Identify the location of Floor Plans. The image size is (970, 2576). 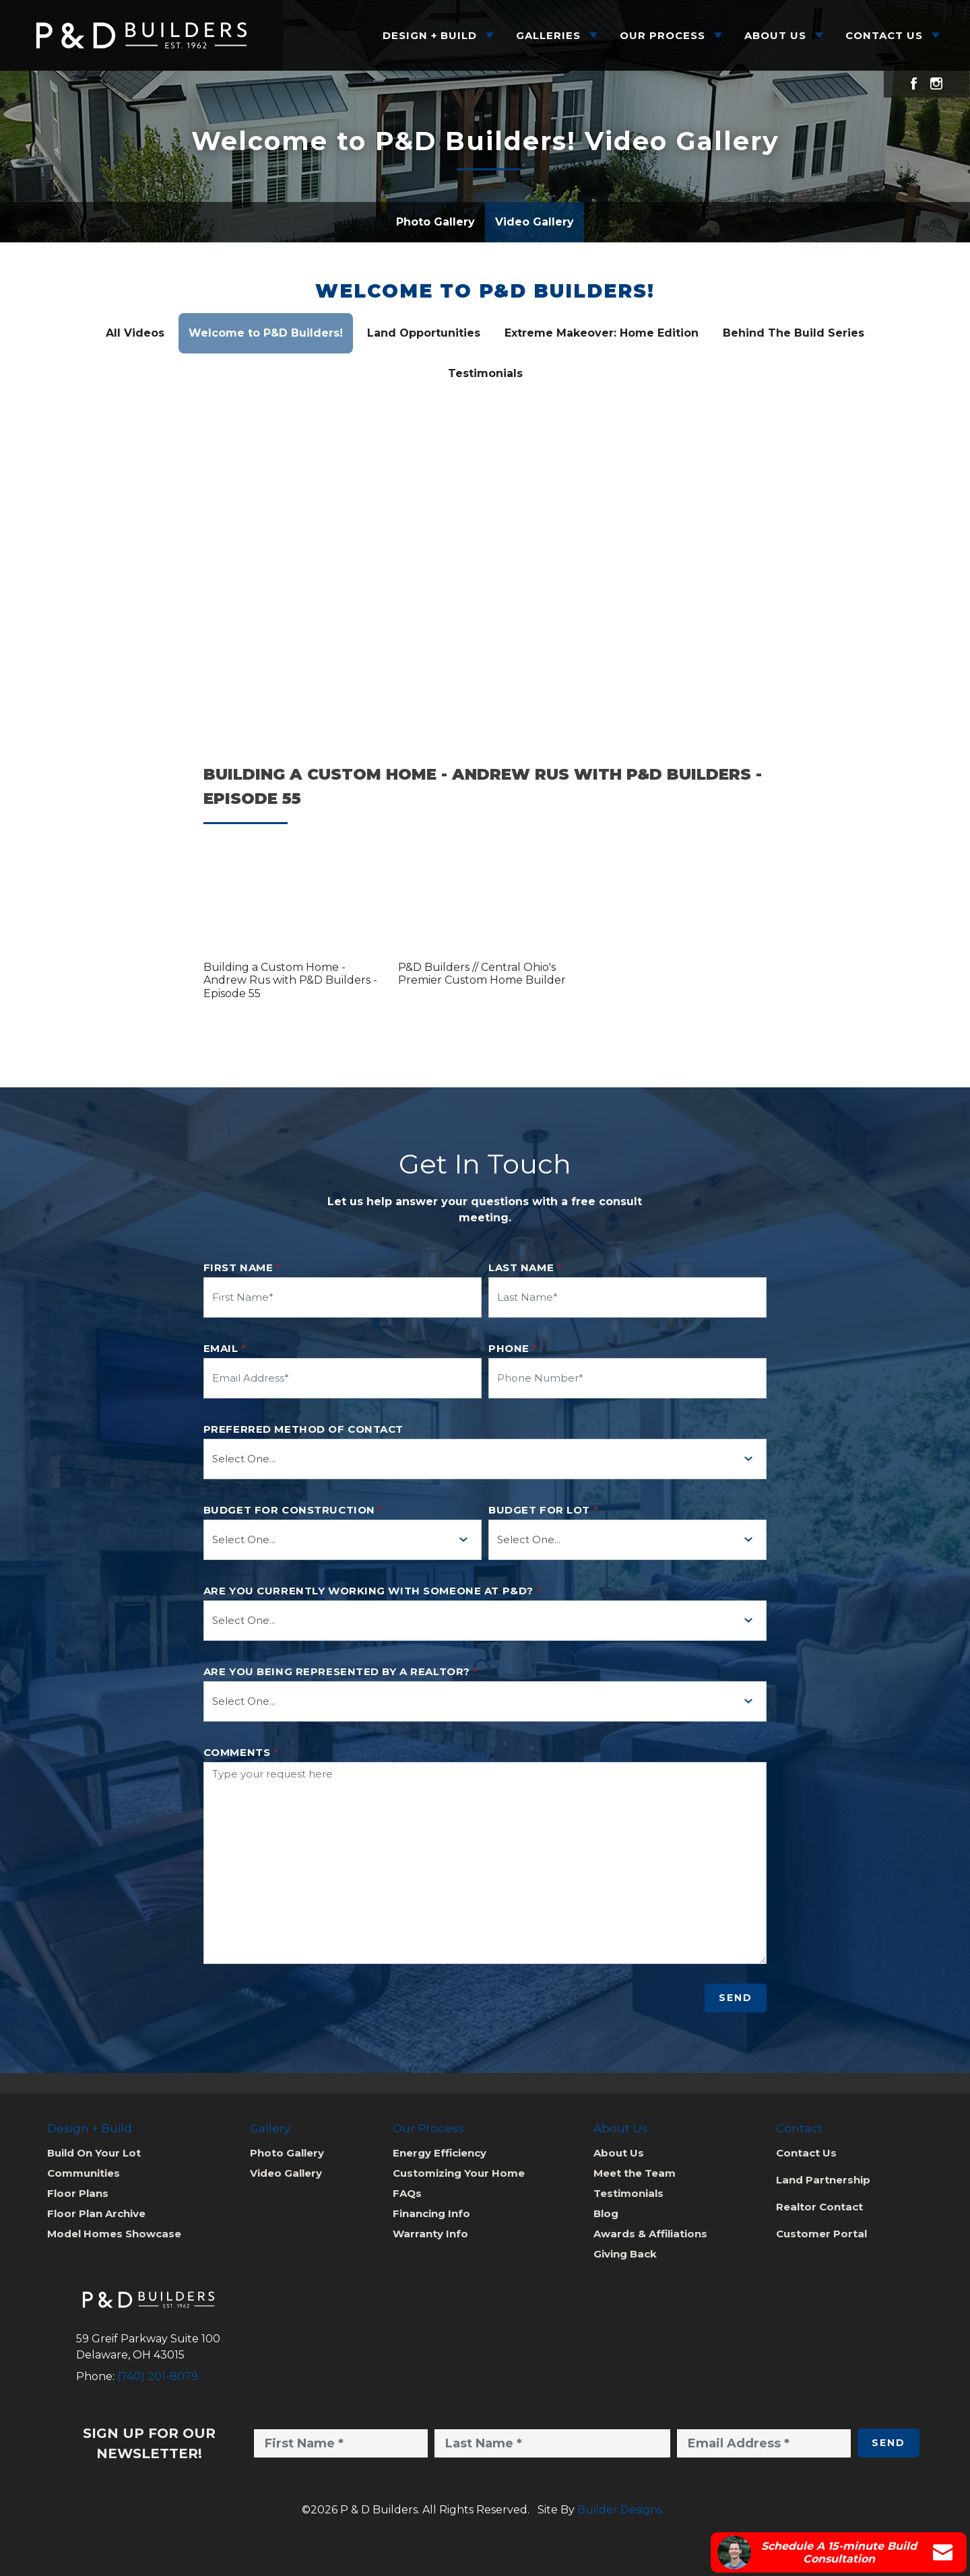
(77, 2193).